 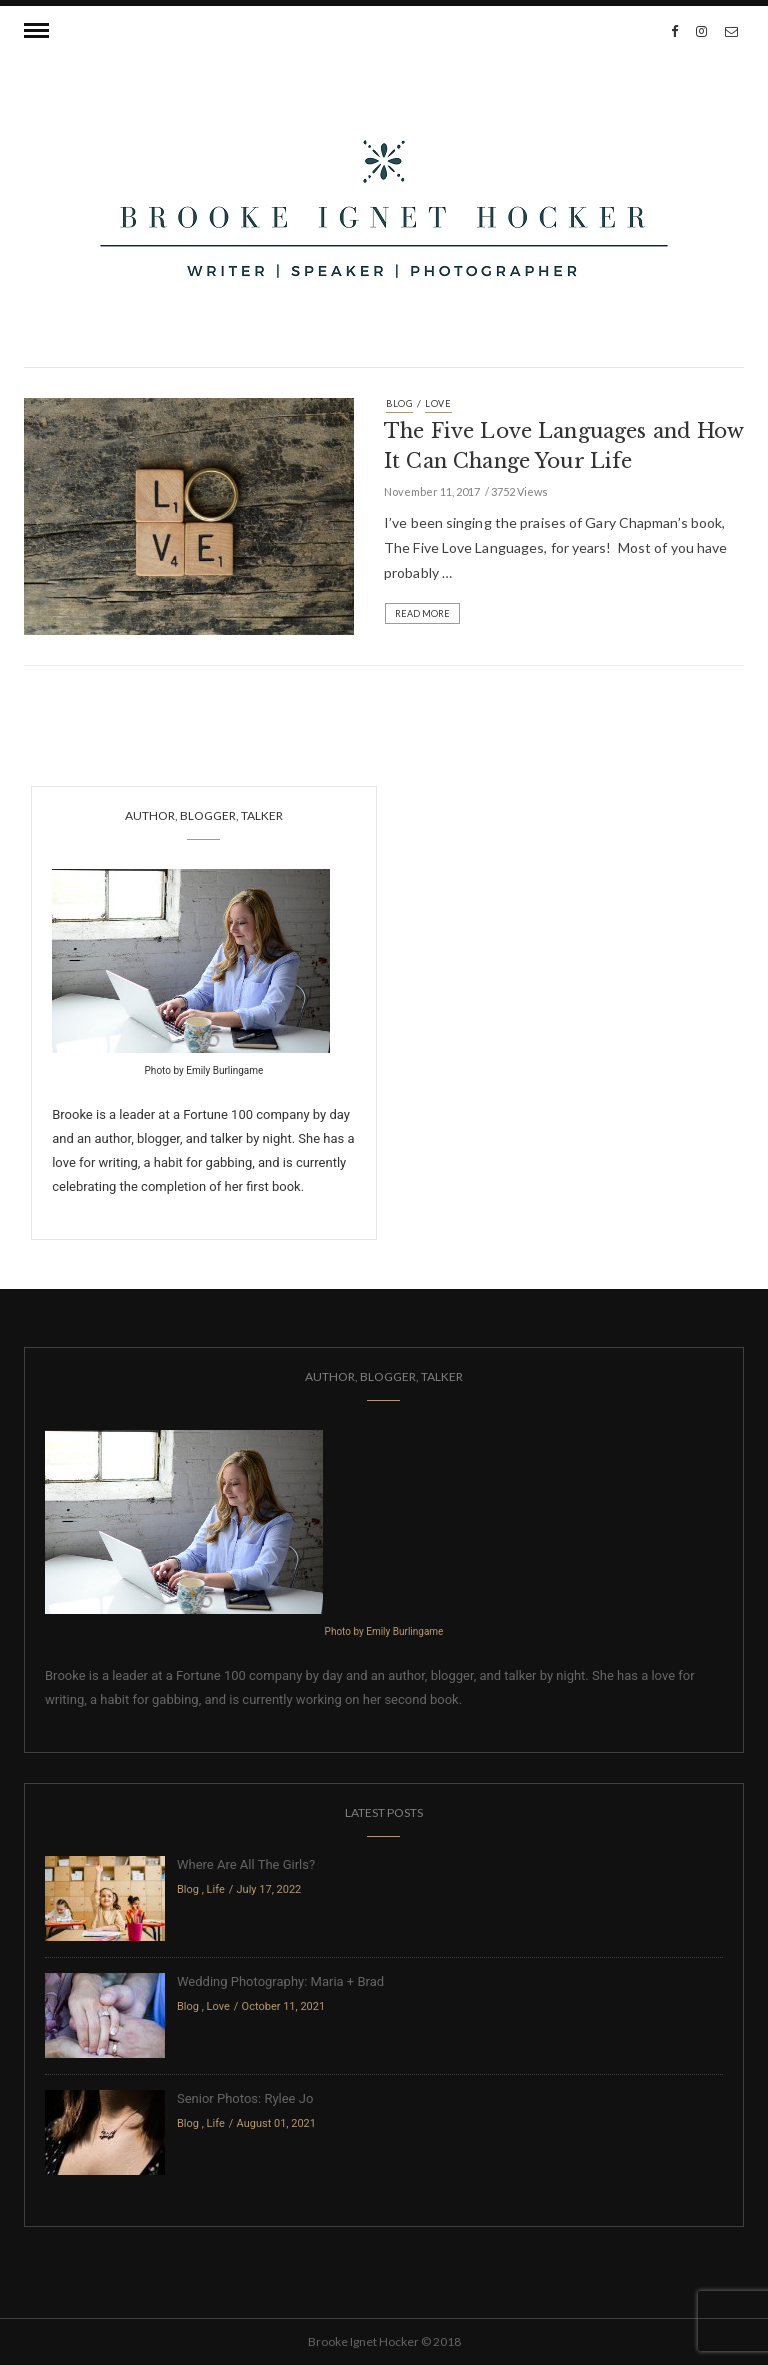 What do you see at coordinates (204, 1070) in the screenshot?
I see `Photo by Emily Burlingame` at bounding box center [204, 1070].